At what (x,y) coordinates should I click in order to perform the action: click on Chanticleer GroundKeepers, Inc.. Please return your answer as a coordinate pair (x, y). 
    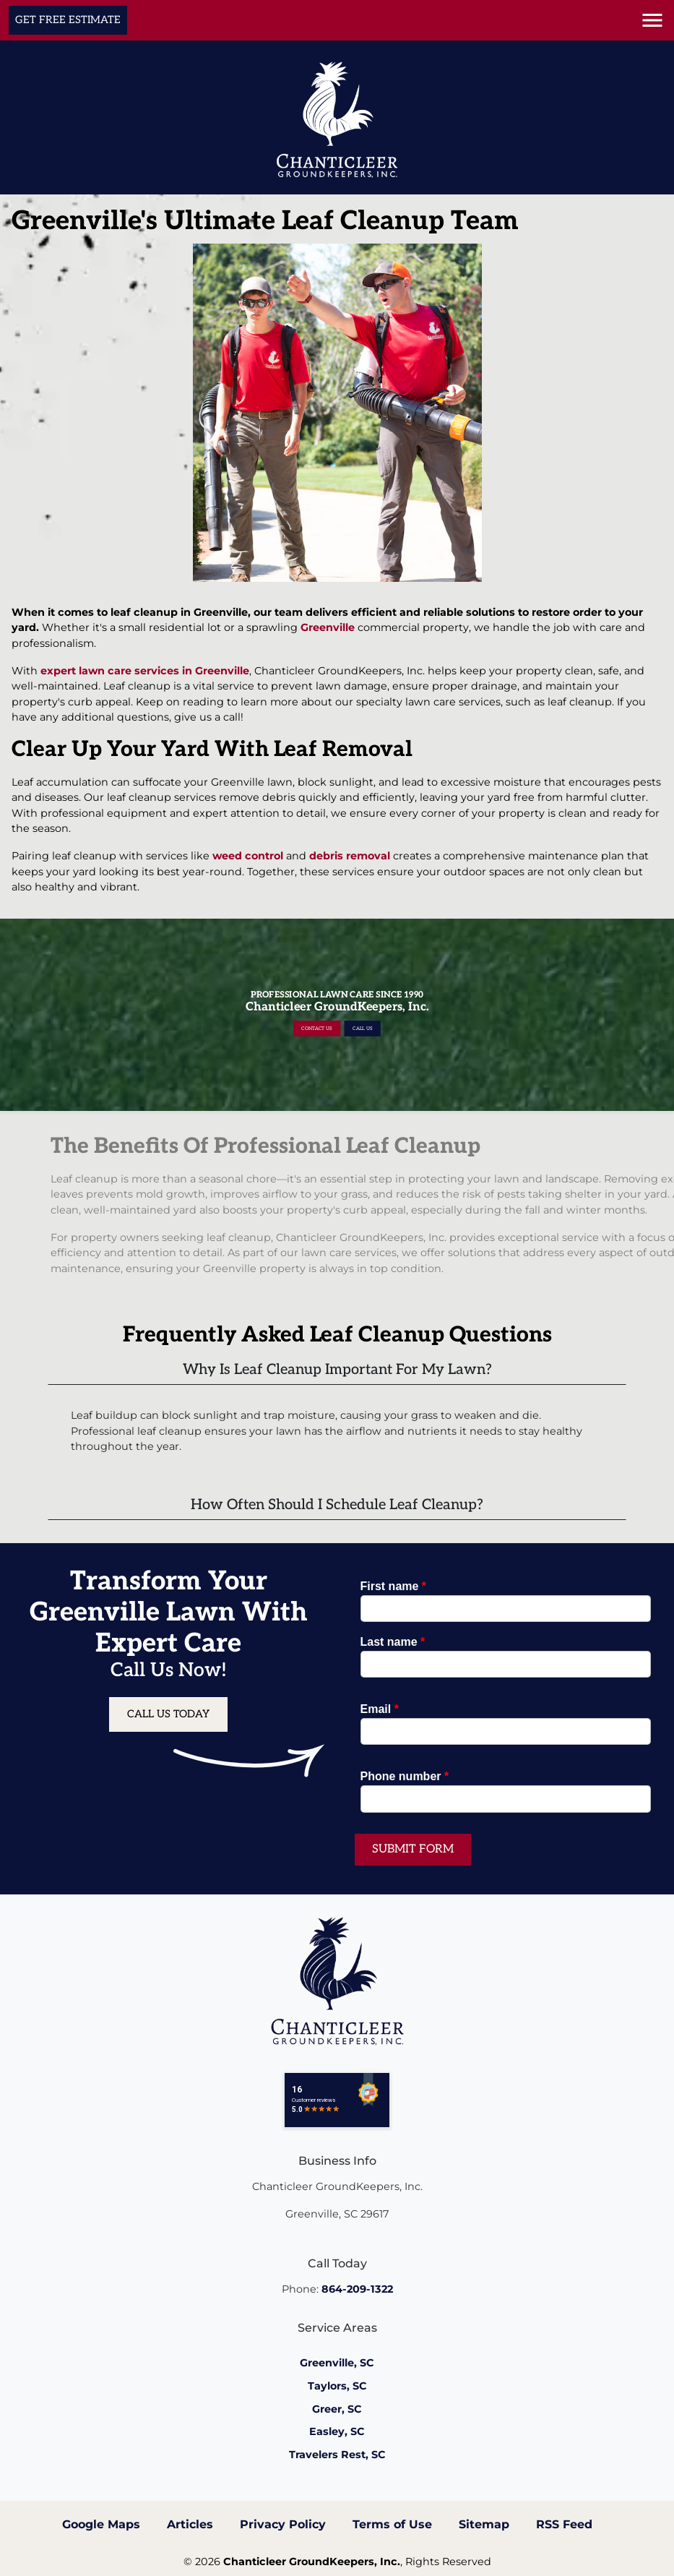
    Looking at the image, I should click on (311, 2561).